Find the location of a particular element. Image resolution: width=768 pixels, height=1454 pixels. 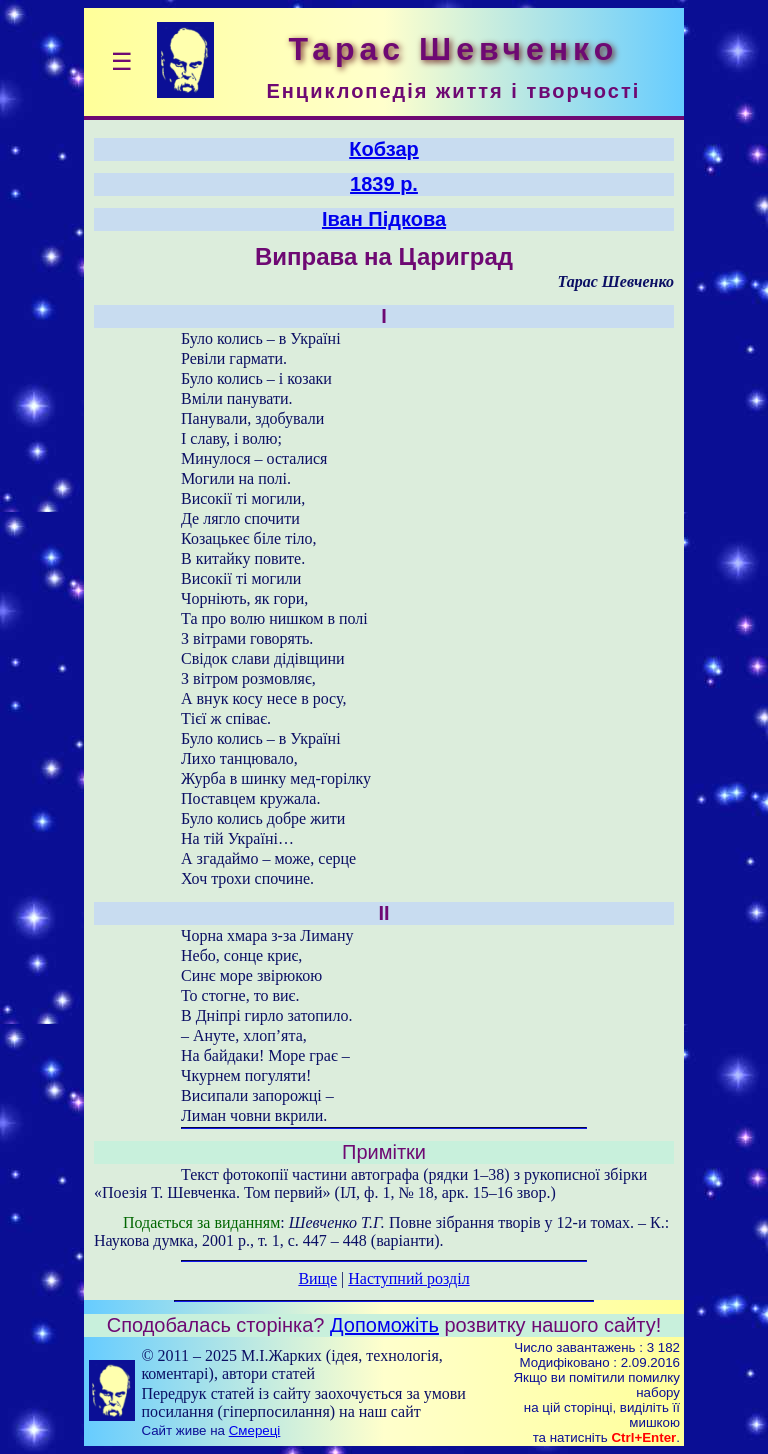

Смереці is located at coordinates (255, 1430).